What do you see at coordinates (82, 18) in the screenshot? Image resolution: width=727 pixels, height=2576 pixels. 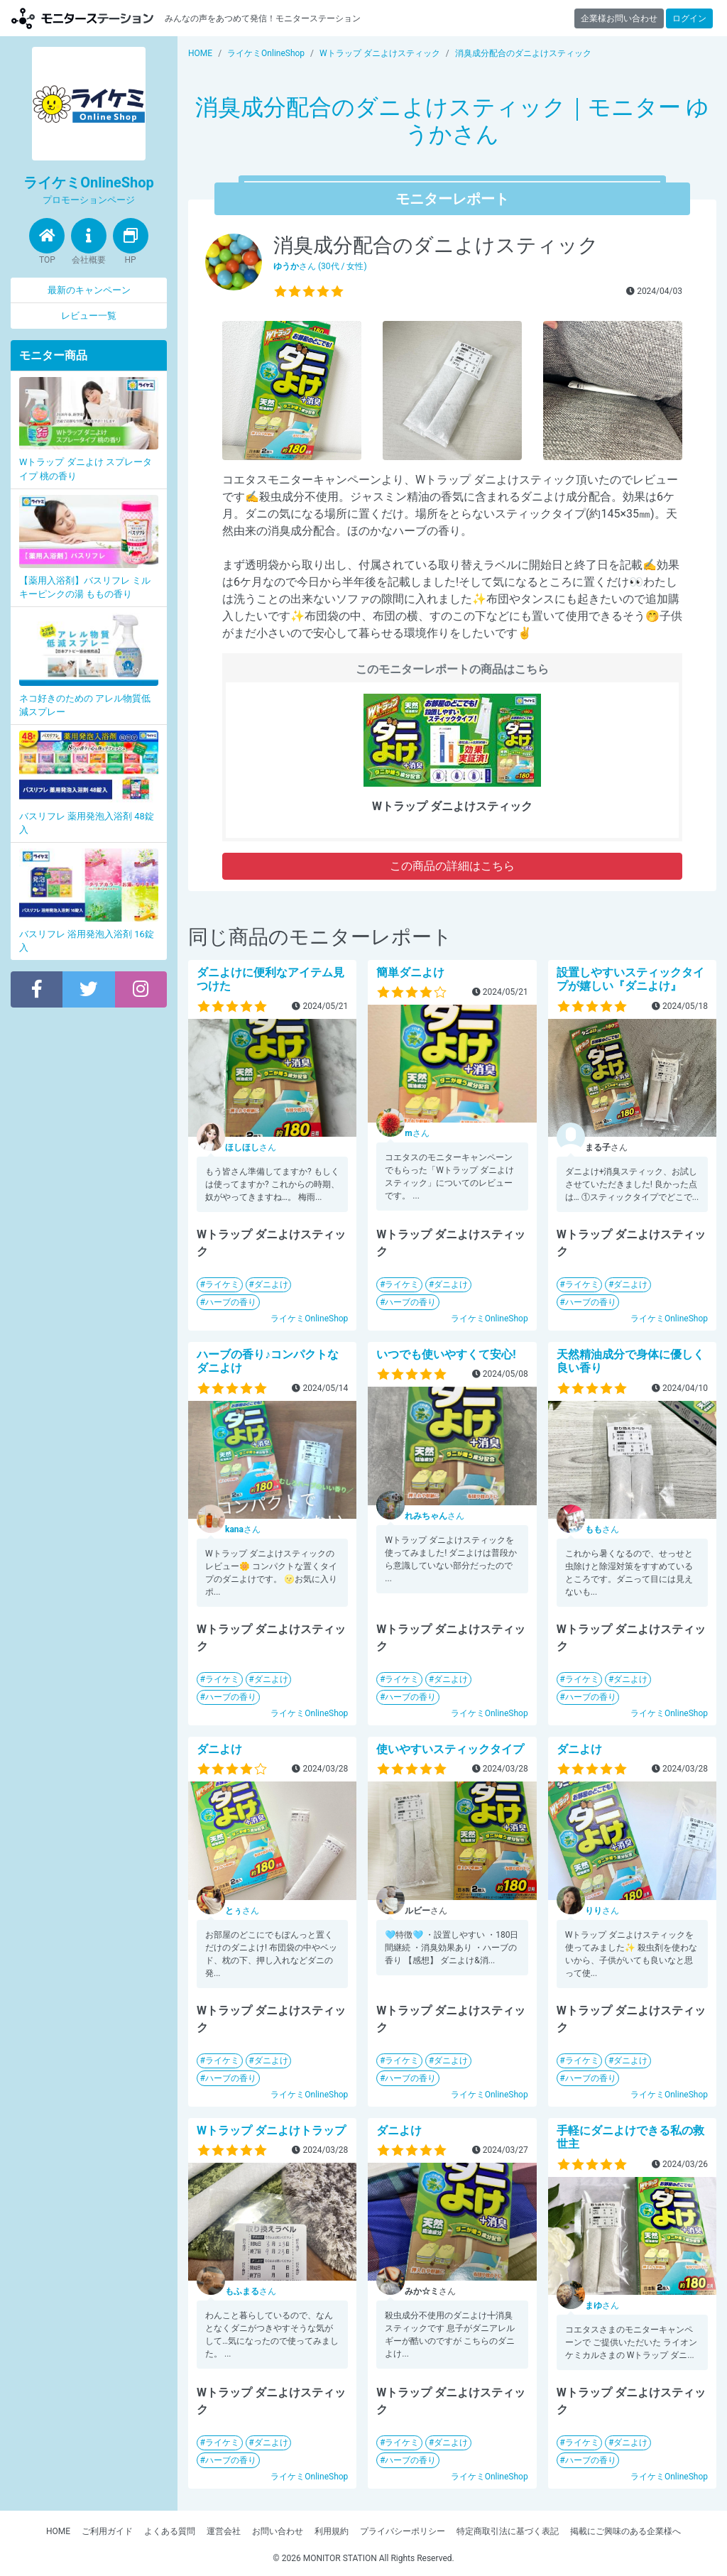 I see `【商品モニター募集中】みんなの声をあつめて発信!モニターステーション` at bounding box center [82, 18].